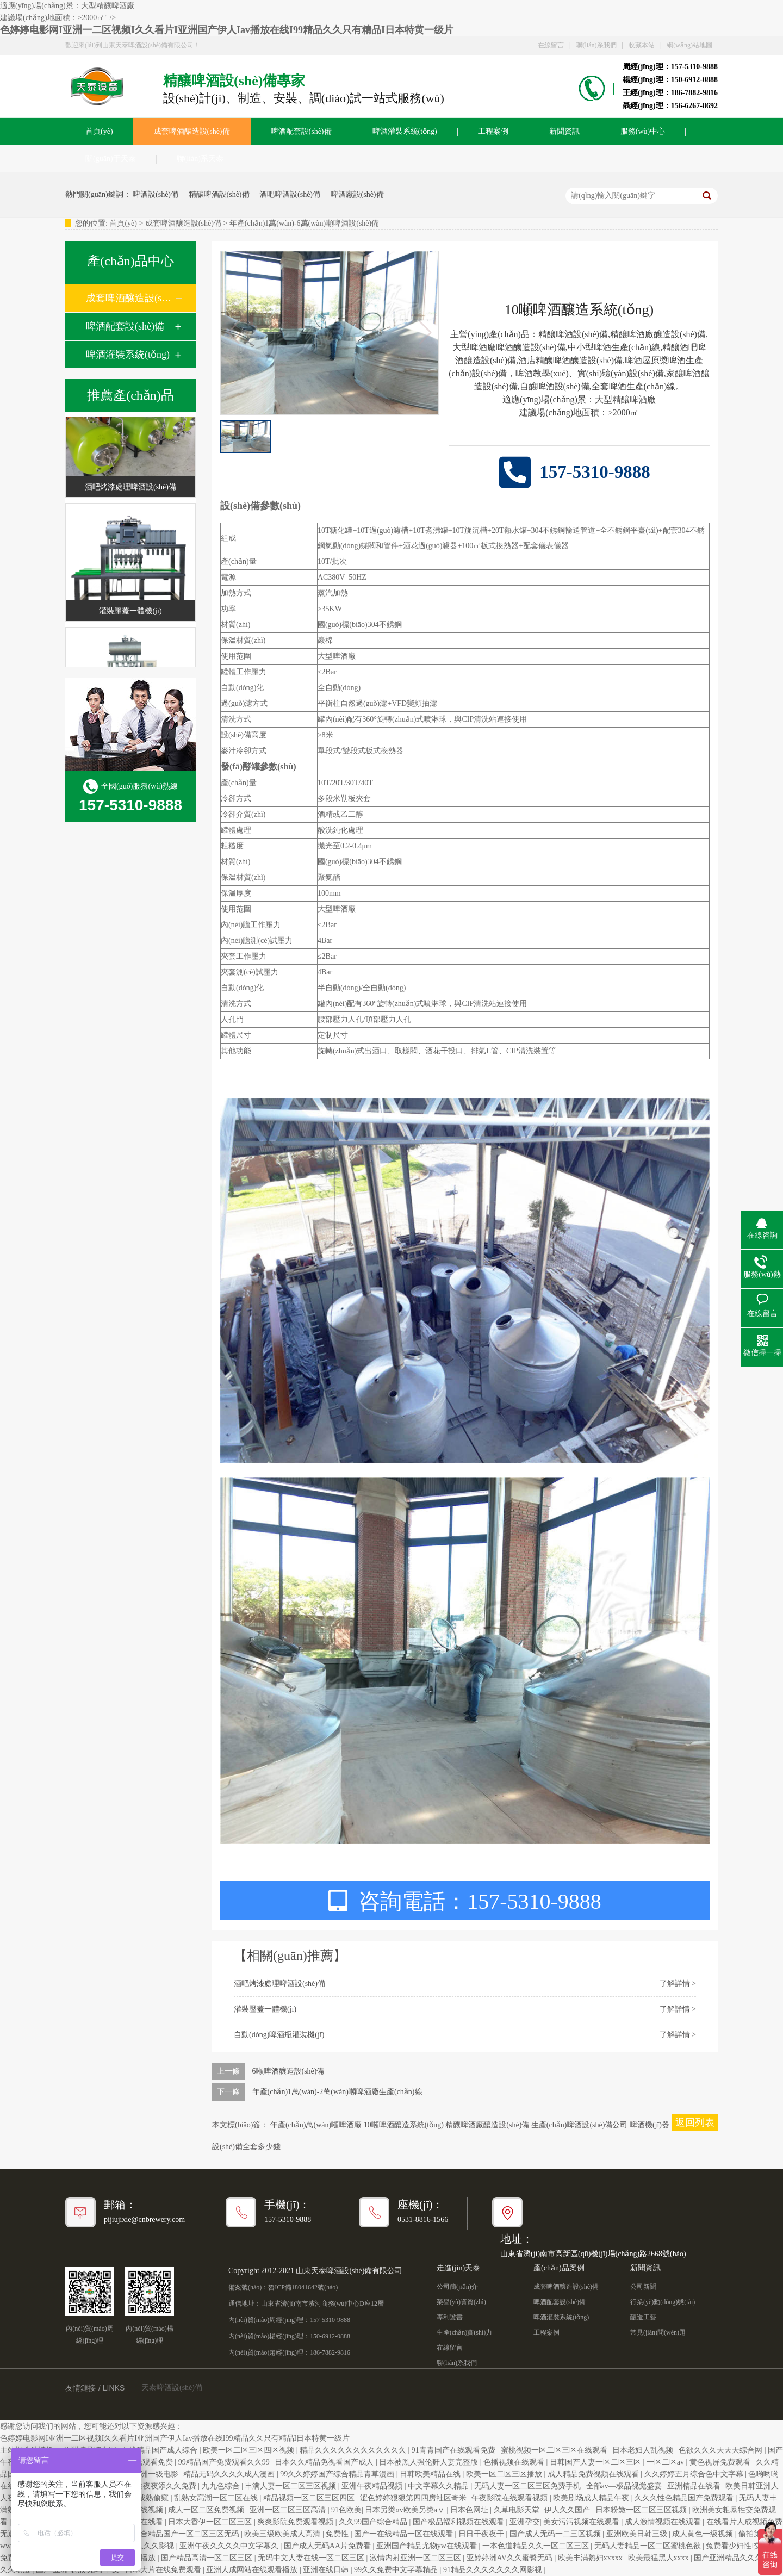 The height and width of the screenshot is (2576, 783). Describe the element at coordinates (316, 2125) in the screenshot. I see `年產(chǎn)萬(wàn)噸啤酒廠` at that location.